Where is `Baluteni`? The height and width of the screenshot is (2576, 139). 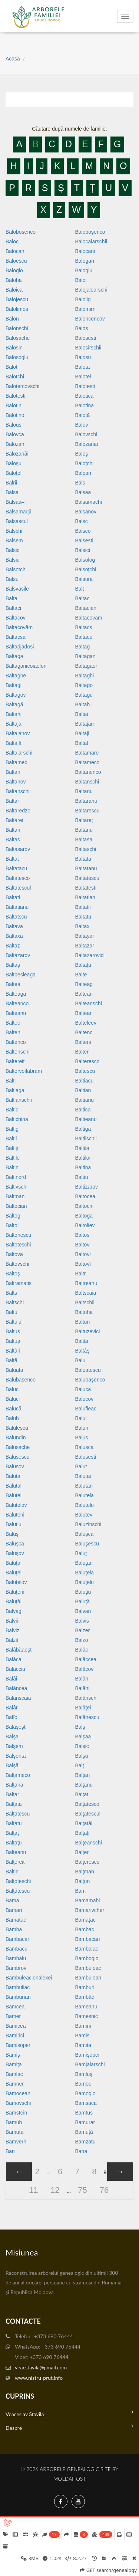 Baluteni is located at coordinates (15, 1515).